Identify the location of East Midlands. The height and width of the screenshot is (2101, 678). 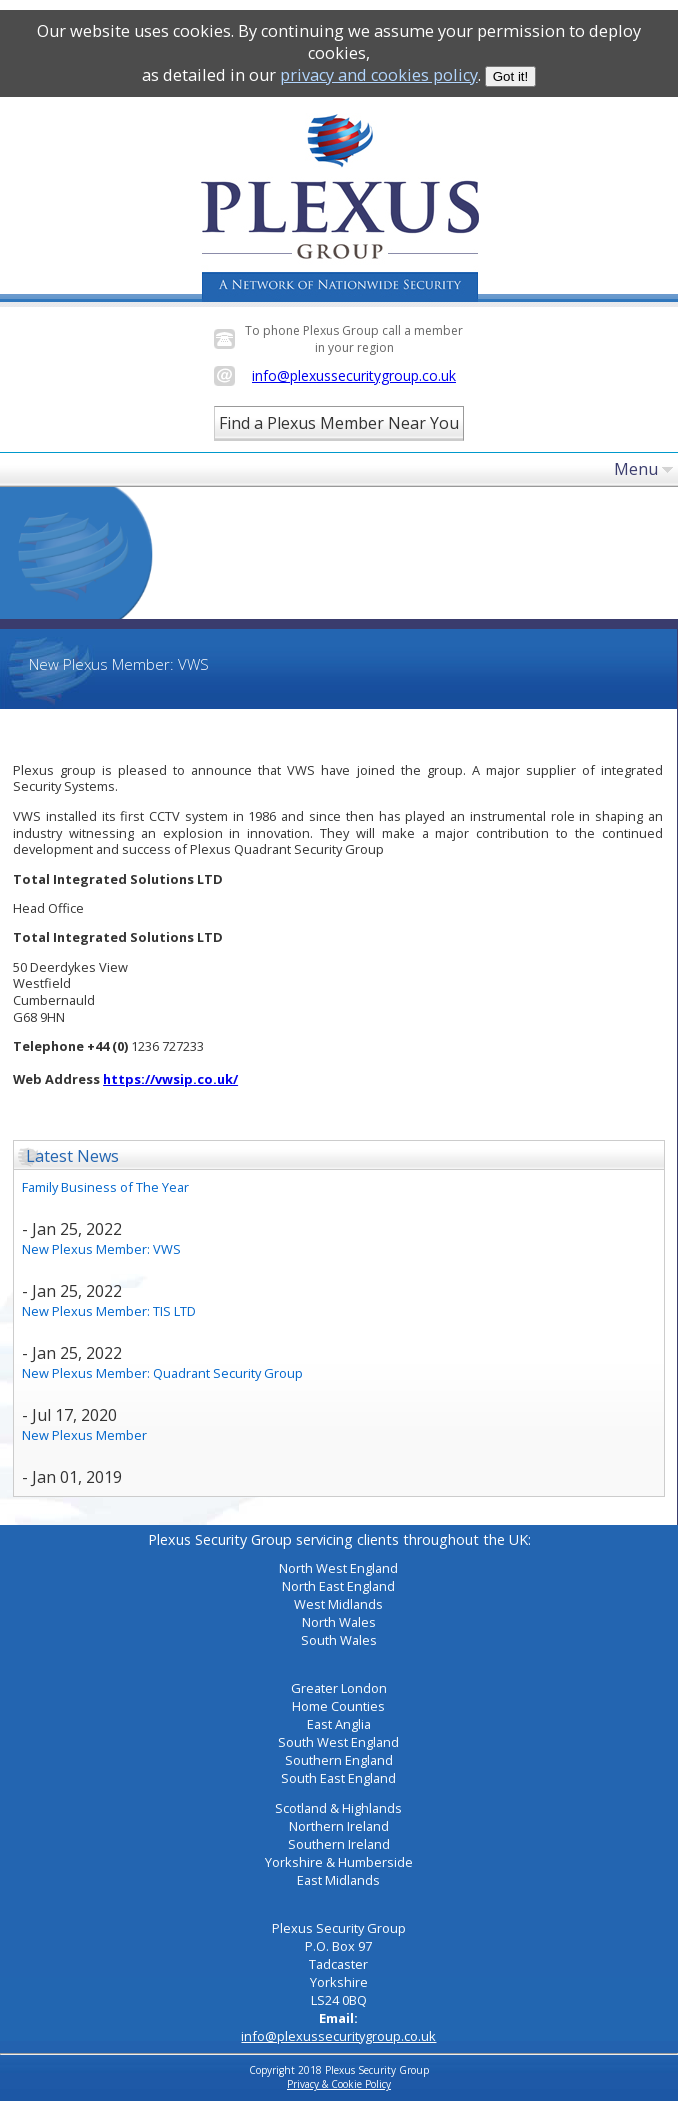
(338, 1880).